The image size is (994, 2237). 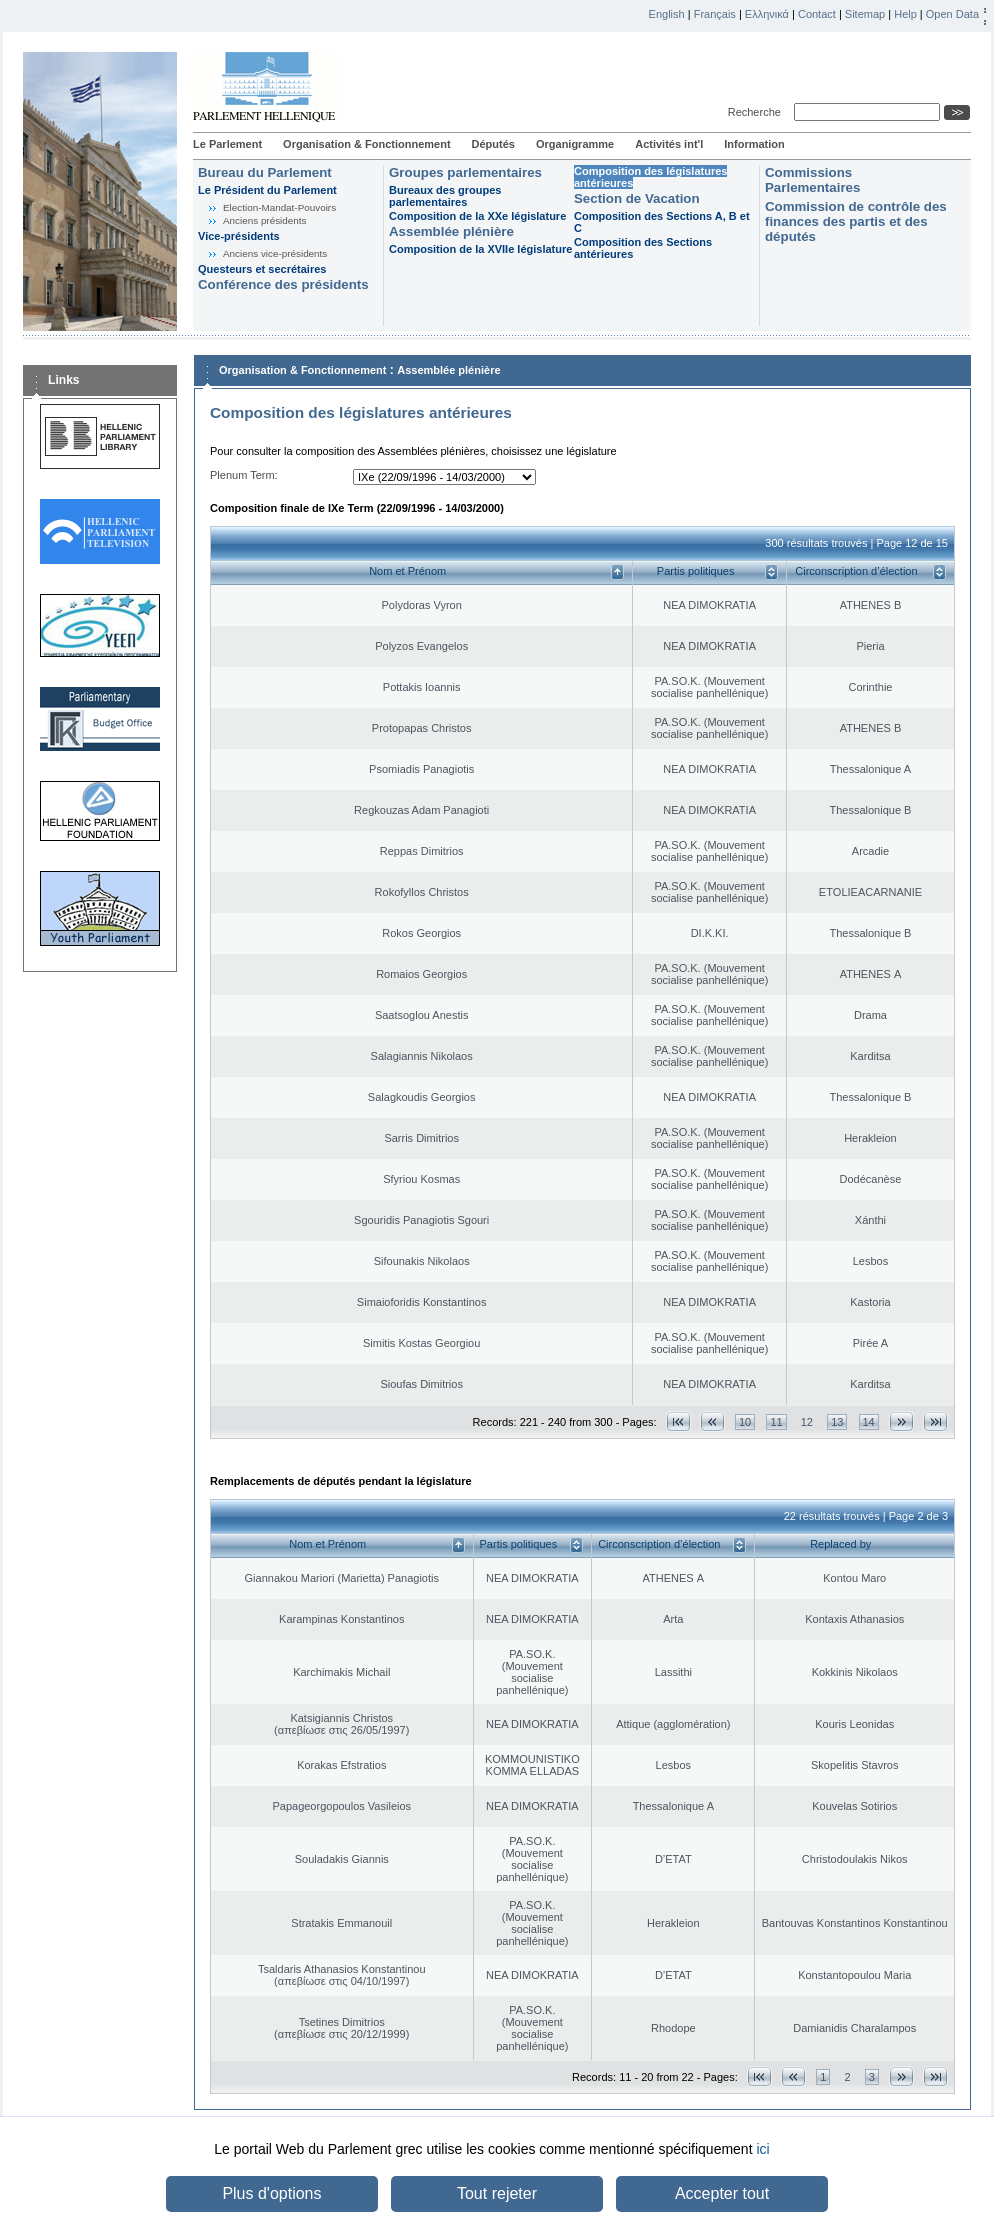 What do you see at coordinates (837, 1422) in the screenshot?
I see `13` at bounding box center [837, 1422].